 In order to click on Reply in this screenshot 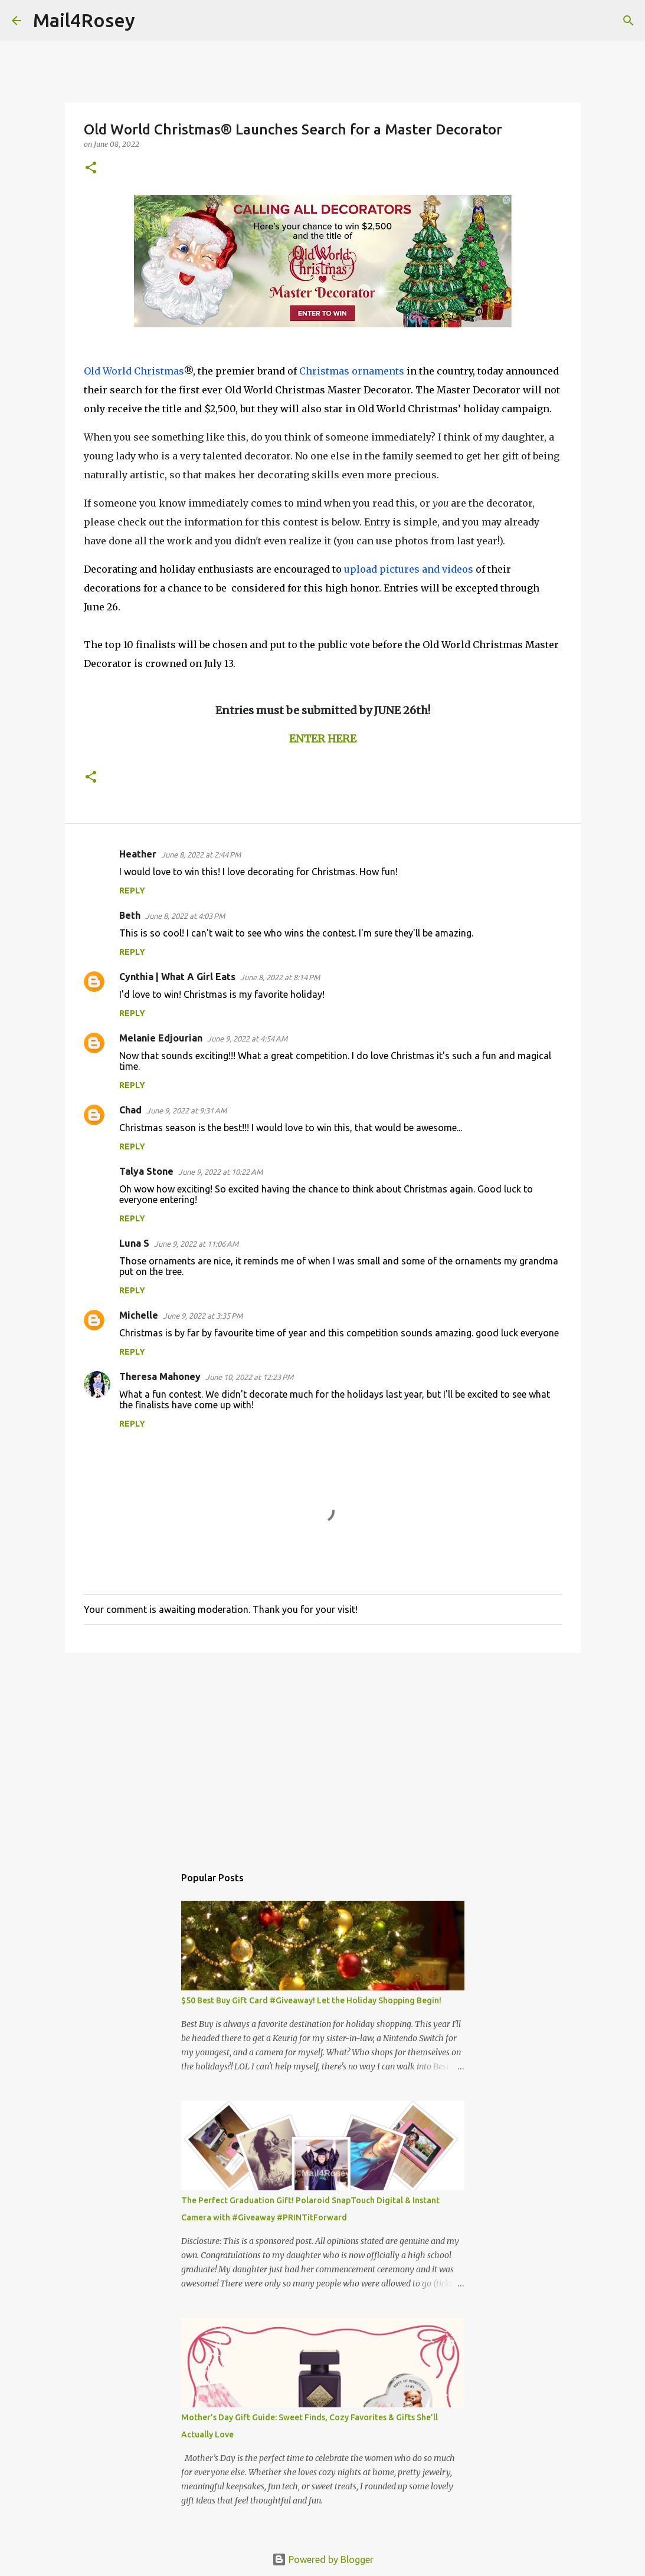, I will do `click(132, 890)`.